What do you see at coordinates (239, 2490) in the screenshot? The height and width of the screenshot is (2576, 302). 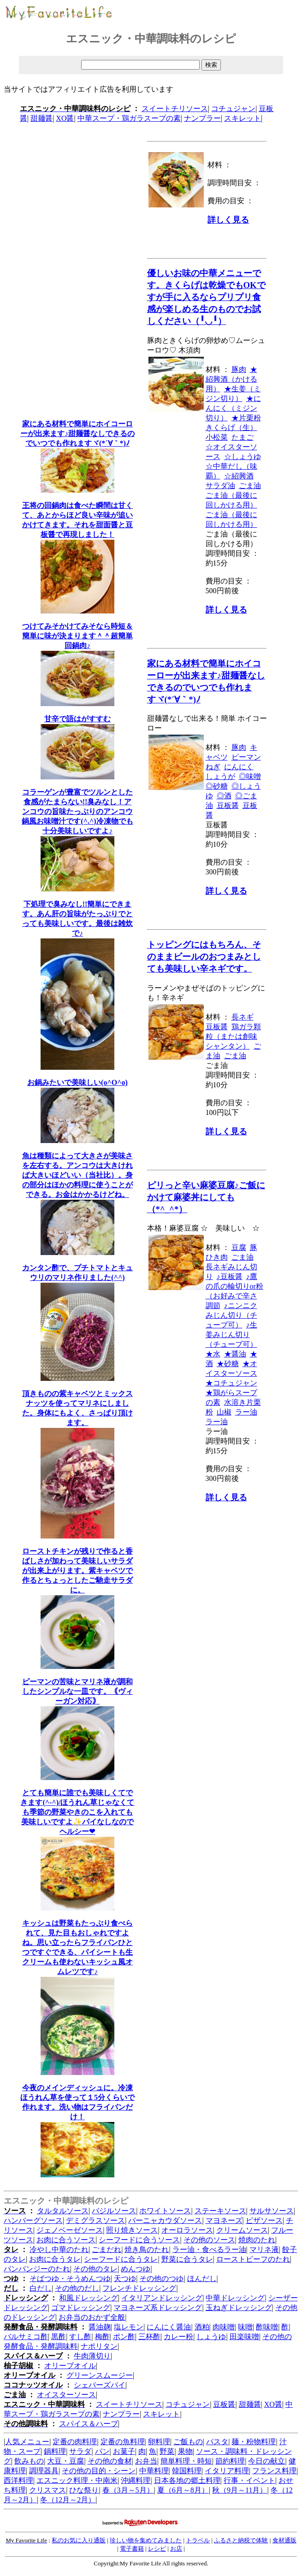 I see `秋（9月～11月）` at bounding box center [239, 2490].